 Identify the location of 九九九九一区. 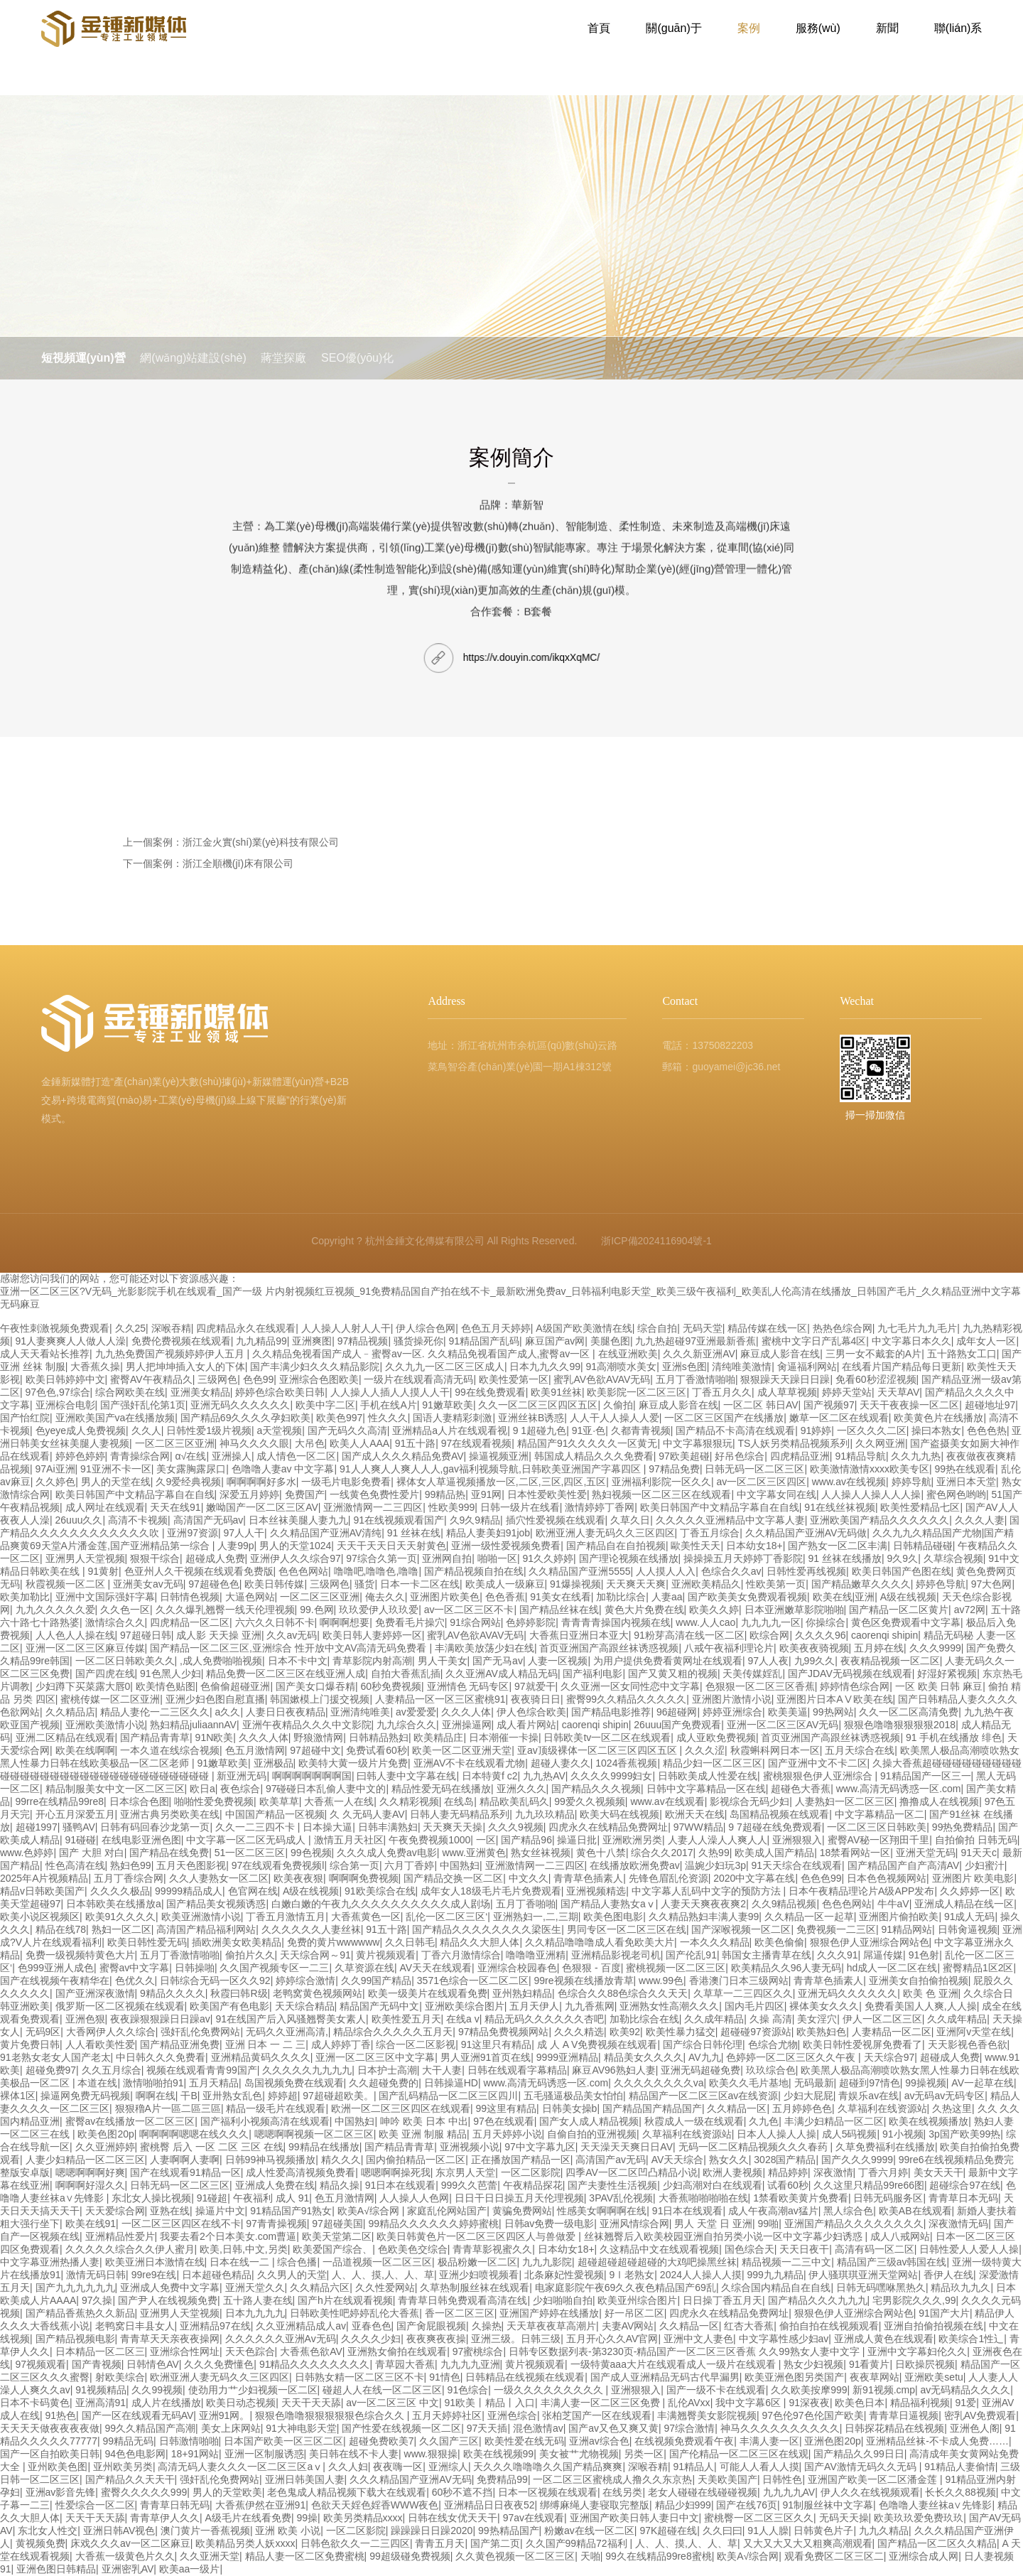
(771, 1622).